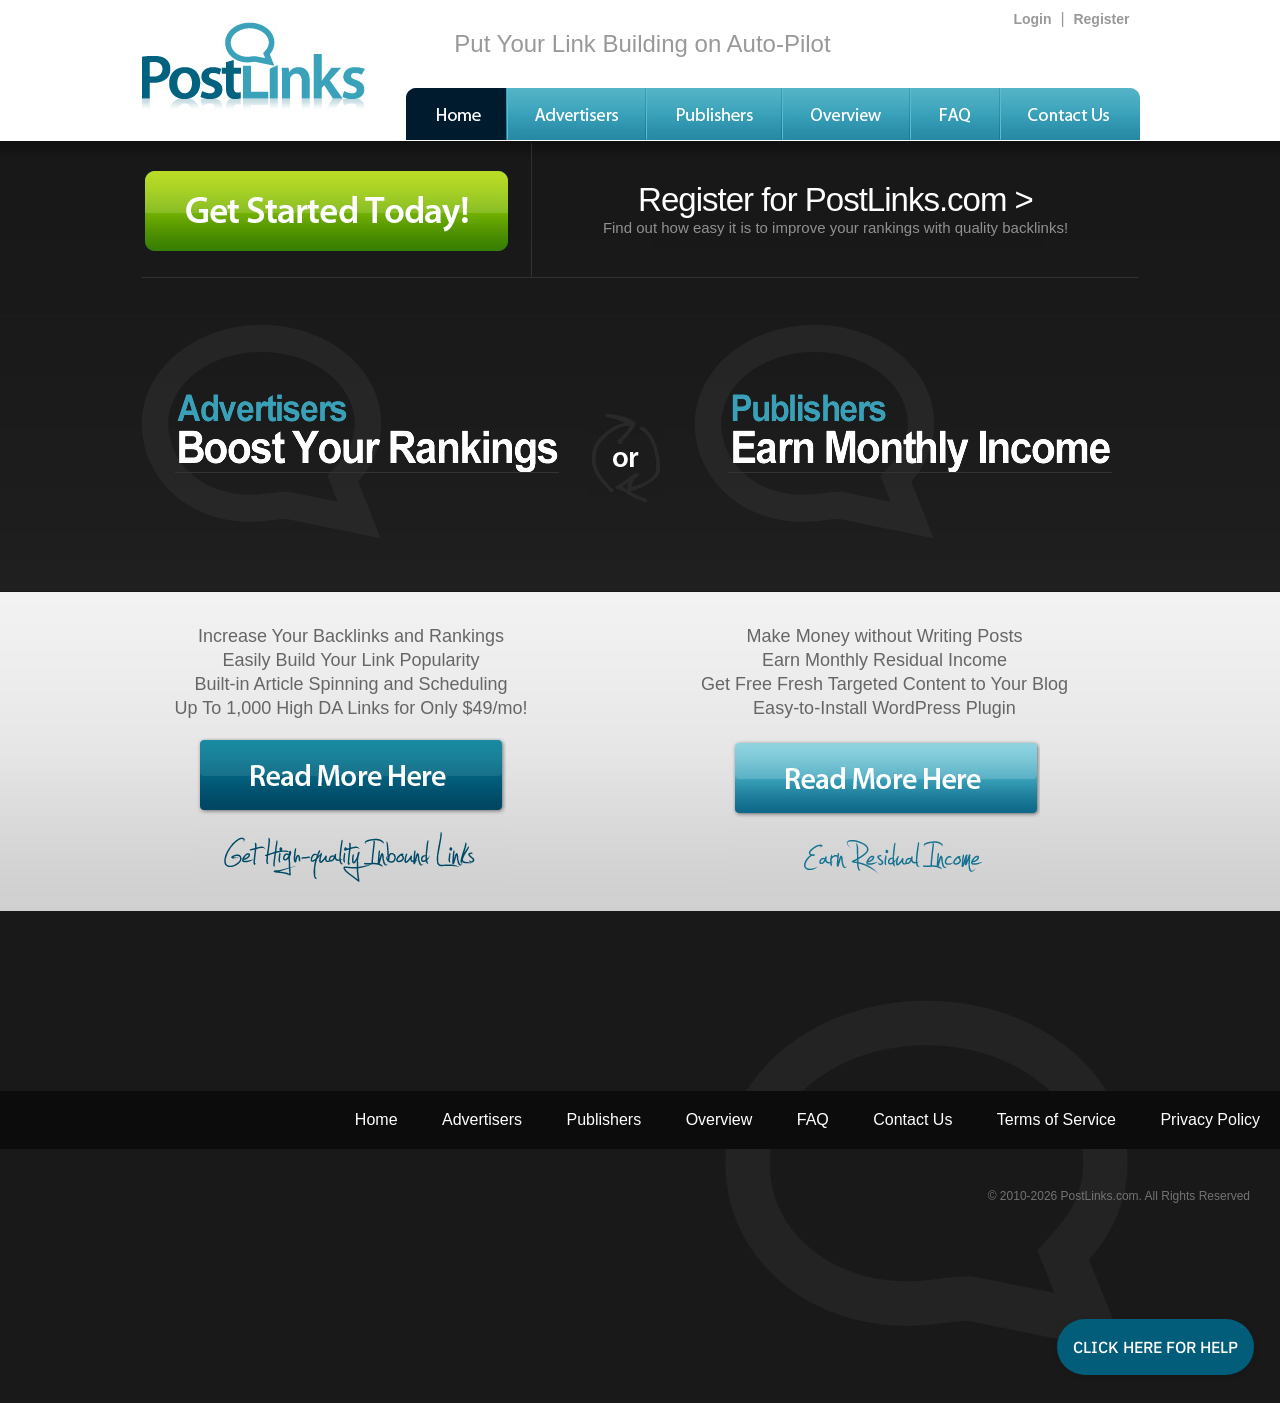 Image resolution: width=1280 pixels, height=1403 pixels. What do you see at coordinates (603, 1119) in the screenshot?
I see `Publishers` at bounding box center [603, 1119].